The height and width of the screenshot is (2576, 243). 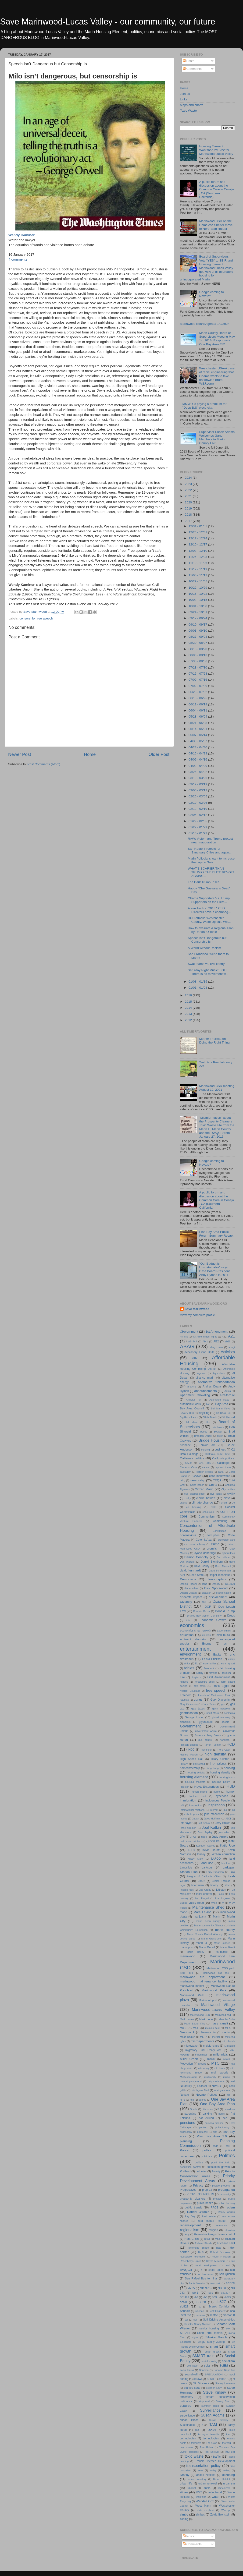 What do you see at coordinates (226, 1539) in the screenshot?
I see `creekside park` at bounding box center [226, 1539].